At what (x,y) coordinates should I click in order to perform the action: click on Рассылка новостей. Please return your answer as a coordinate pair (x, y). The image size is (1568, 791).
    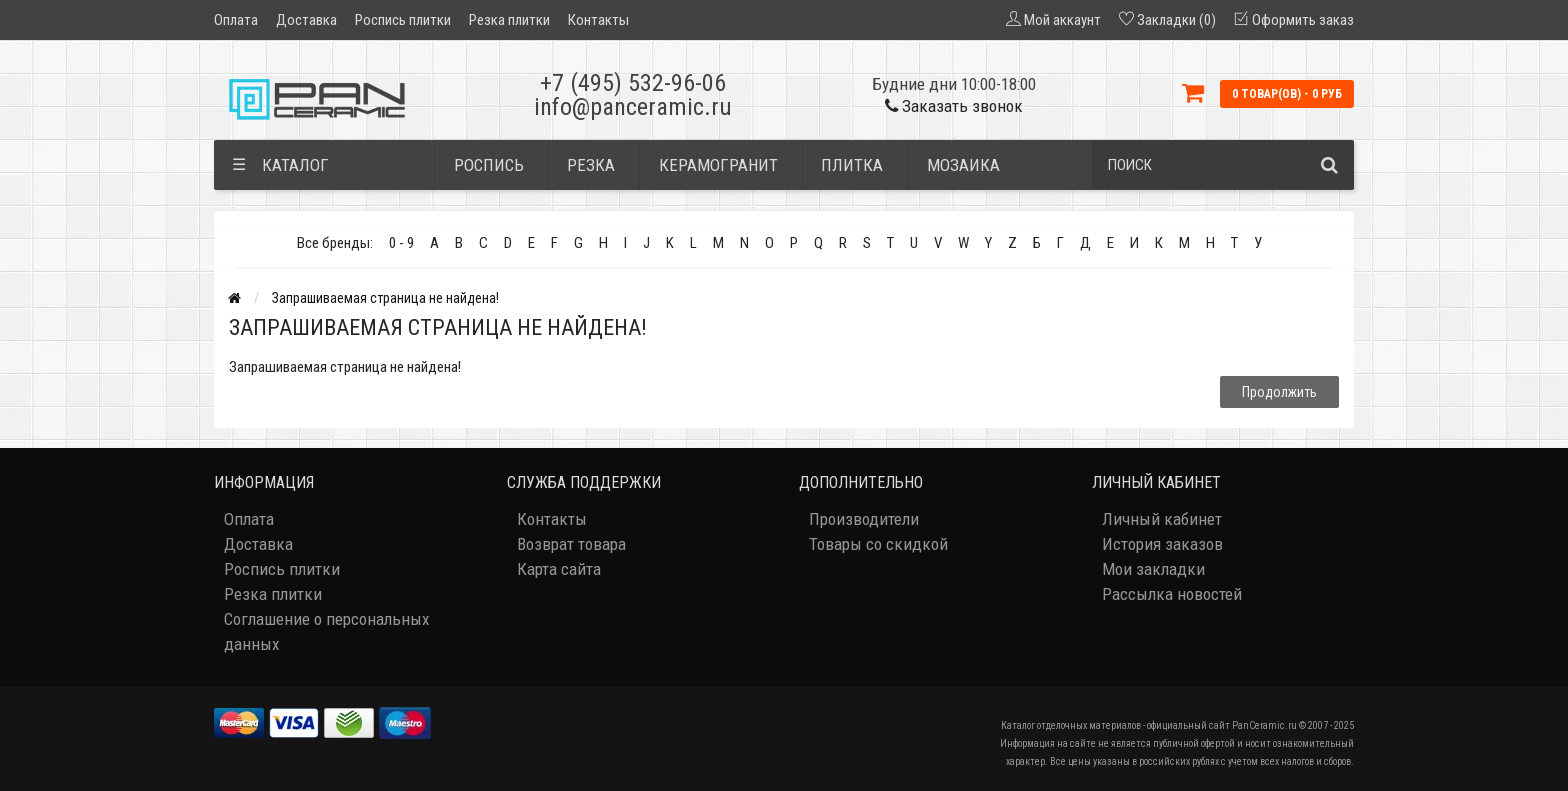
    Looking at the image, I should click on (1172, 594).